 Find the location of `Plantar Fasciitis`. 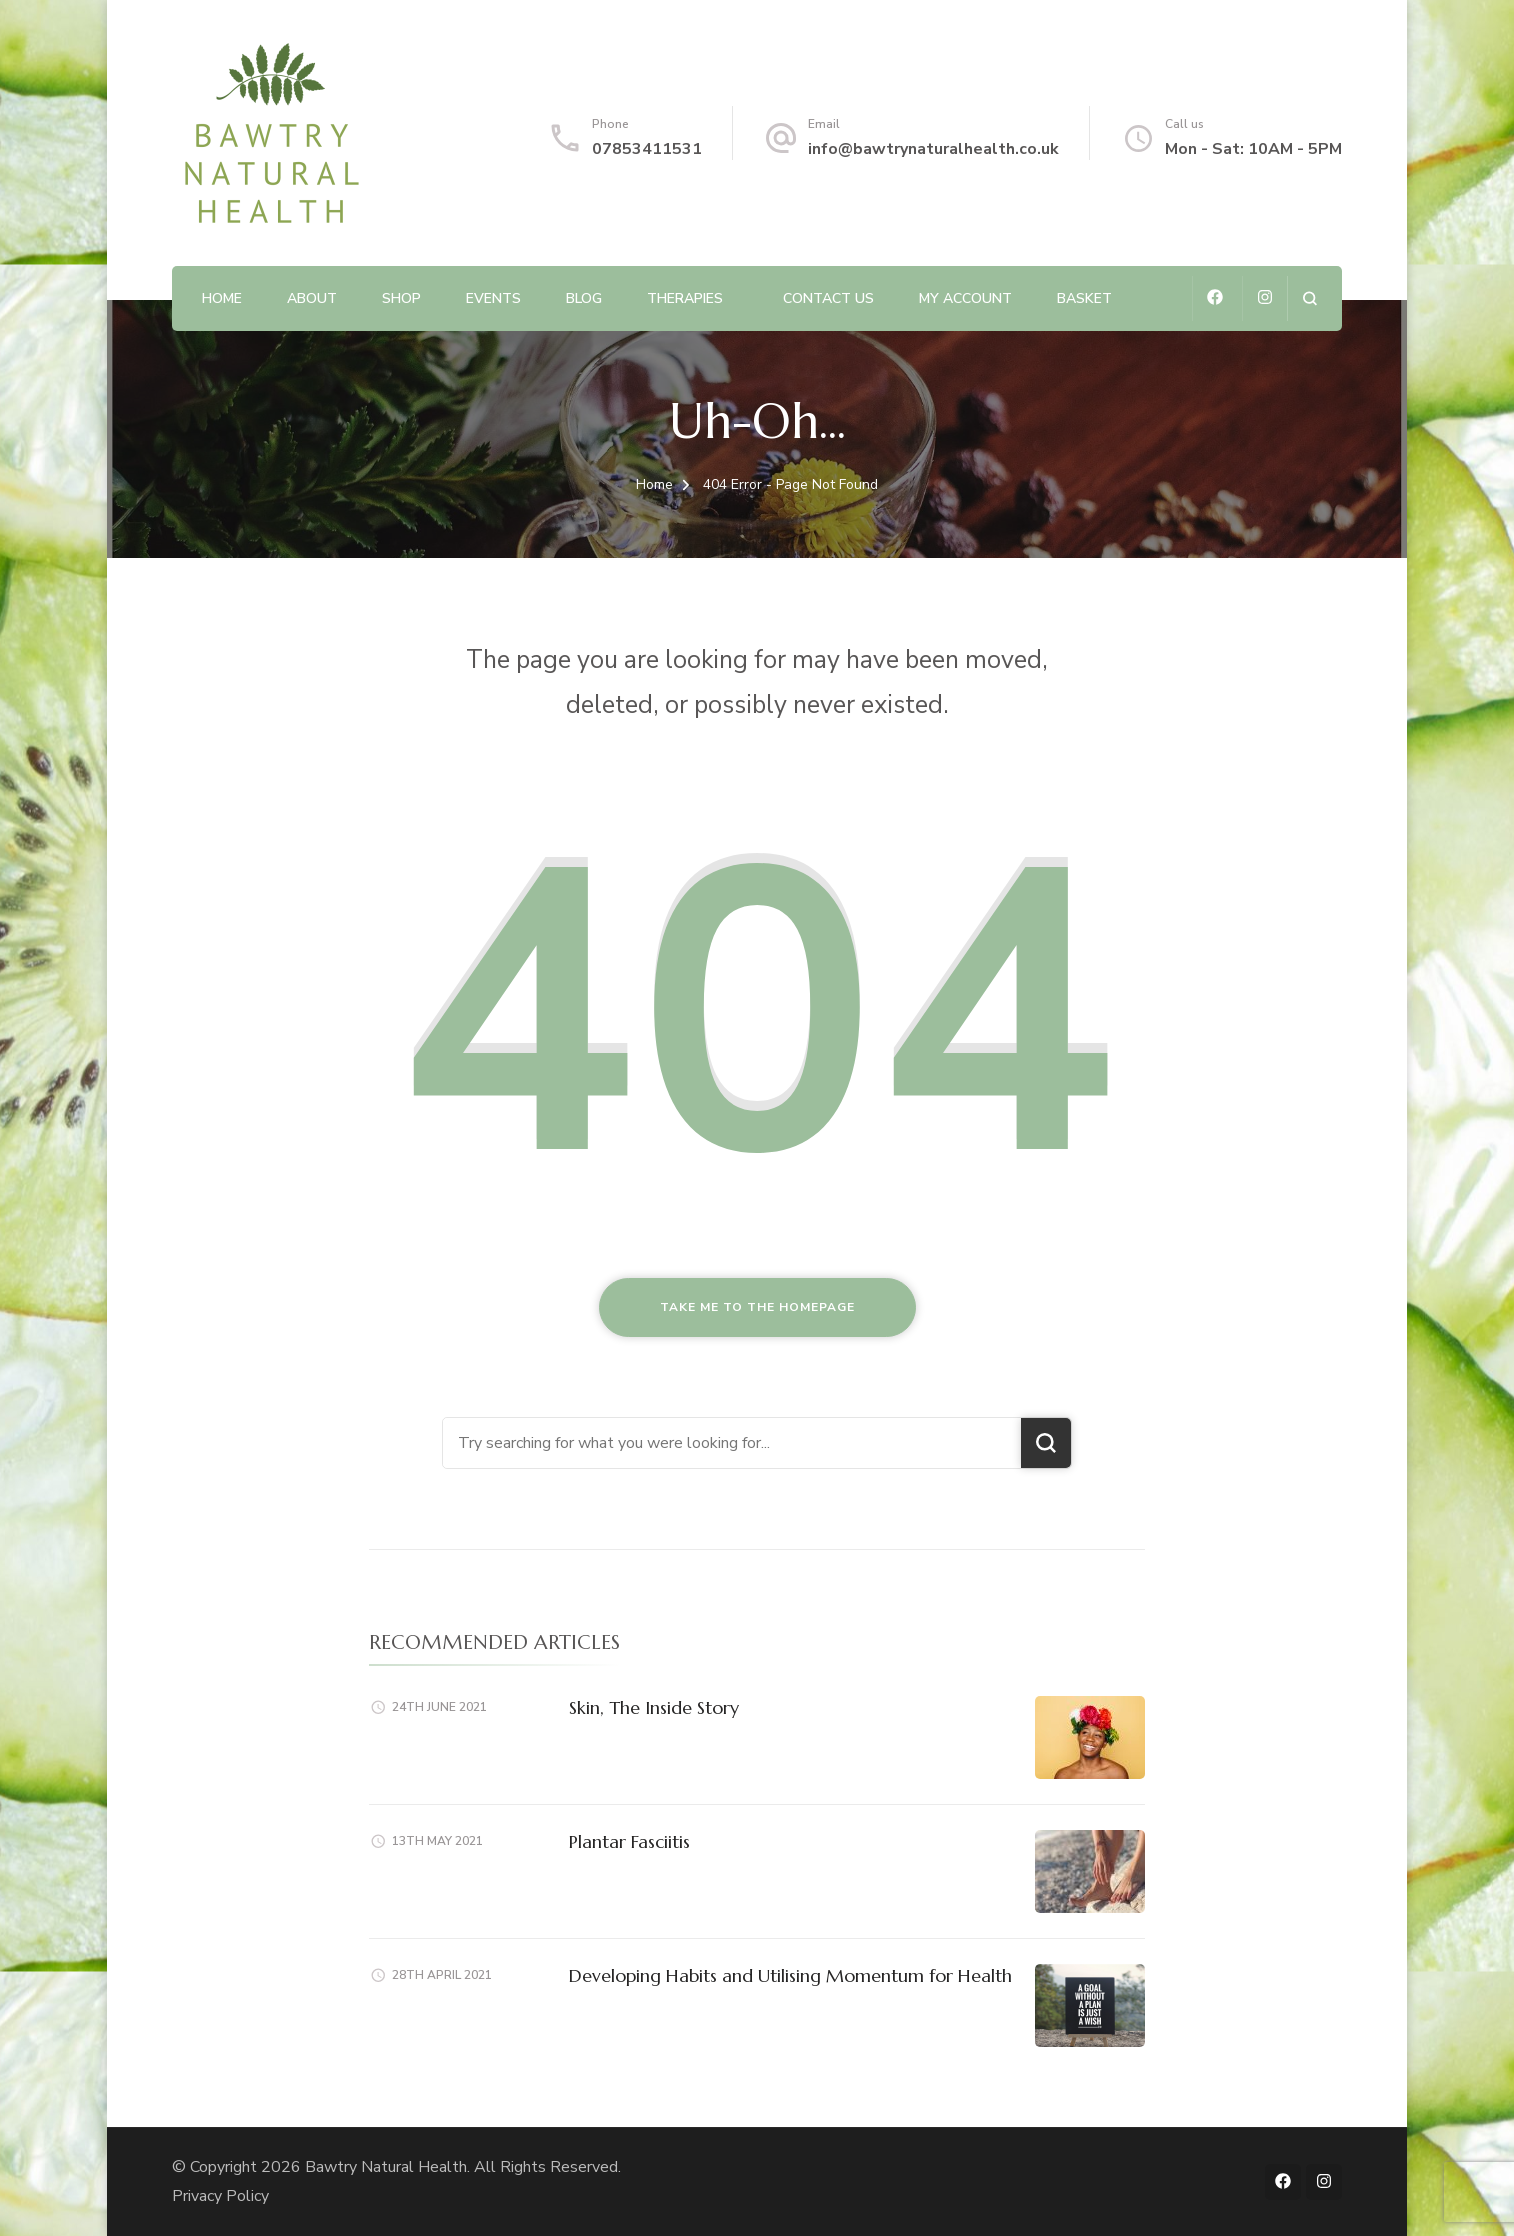

Plantar Fasciitis is located at coordinates (629, 1841).